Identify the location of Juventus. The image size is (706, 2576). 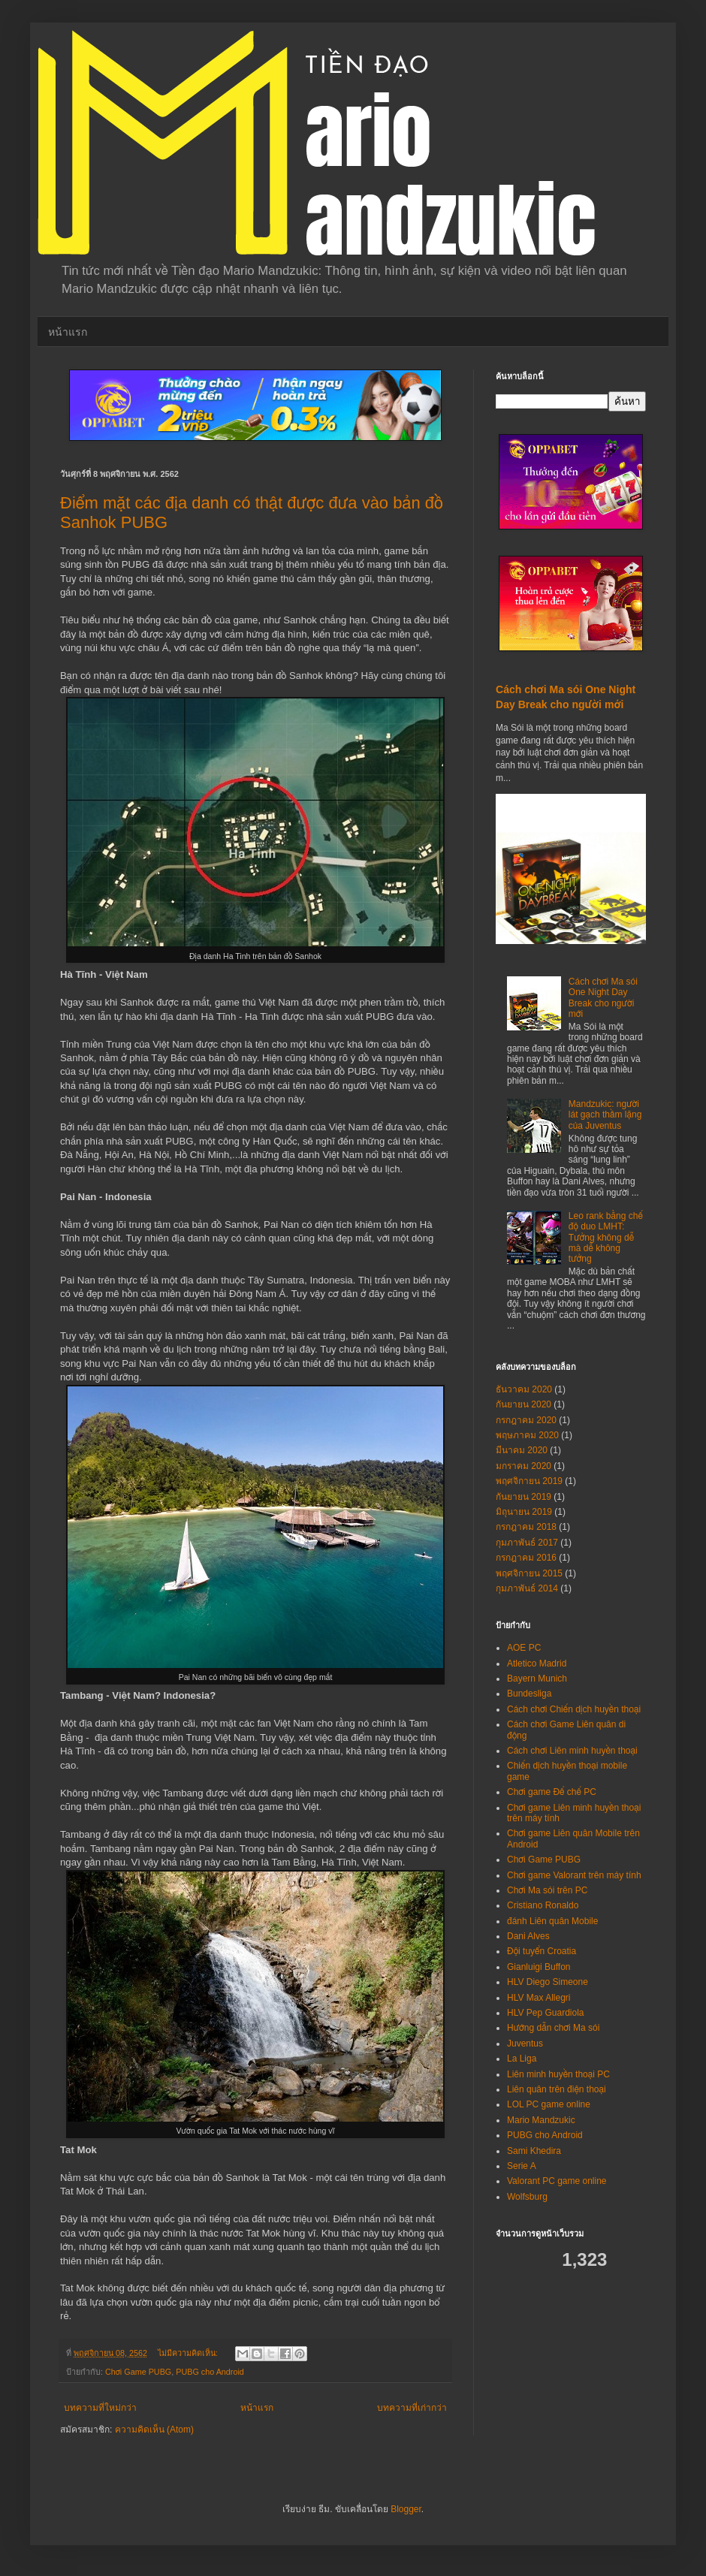
(525, 2043).